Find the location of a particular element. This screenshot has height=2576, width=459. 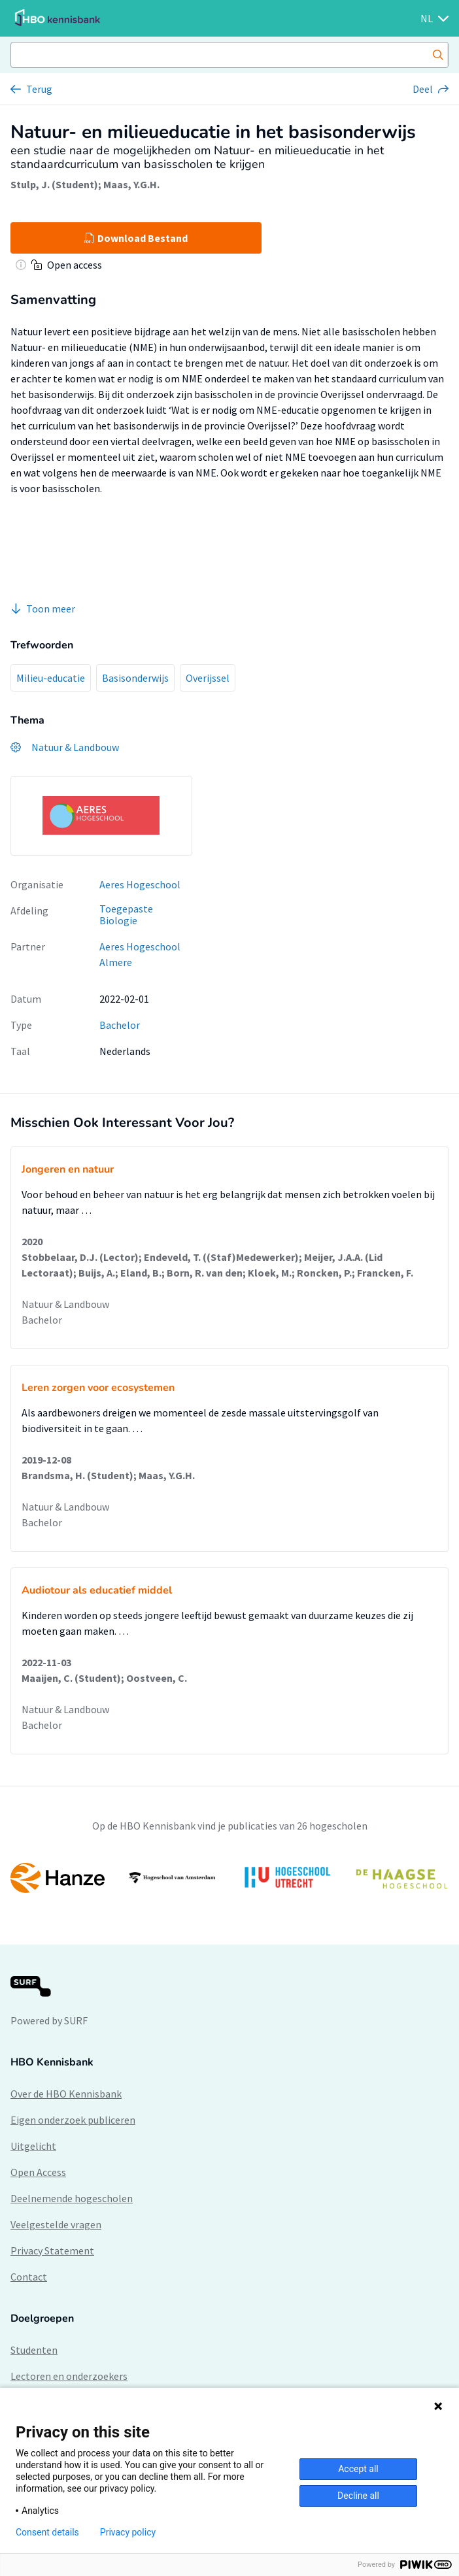

Terug is located at coordinates (39, 89).